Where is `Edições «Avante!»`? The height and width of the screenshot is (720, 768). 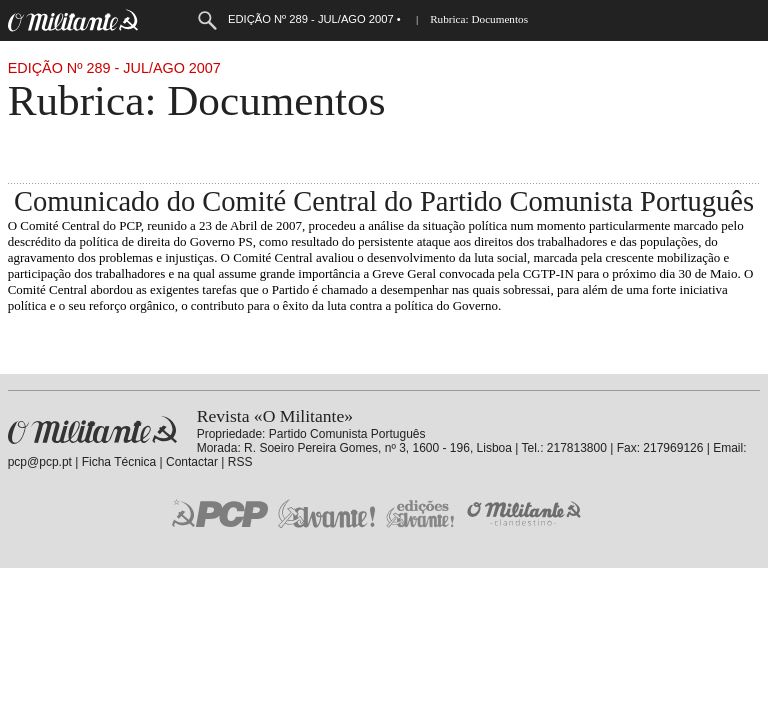 Edições «Avante!» is located at coordinates (420, 513).